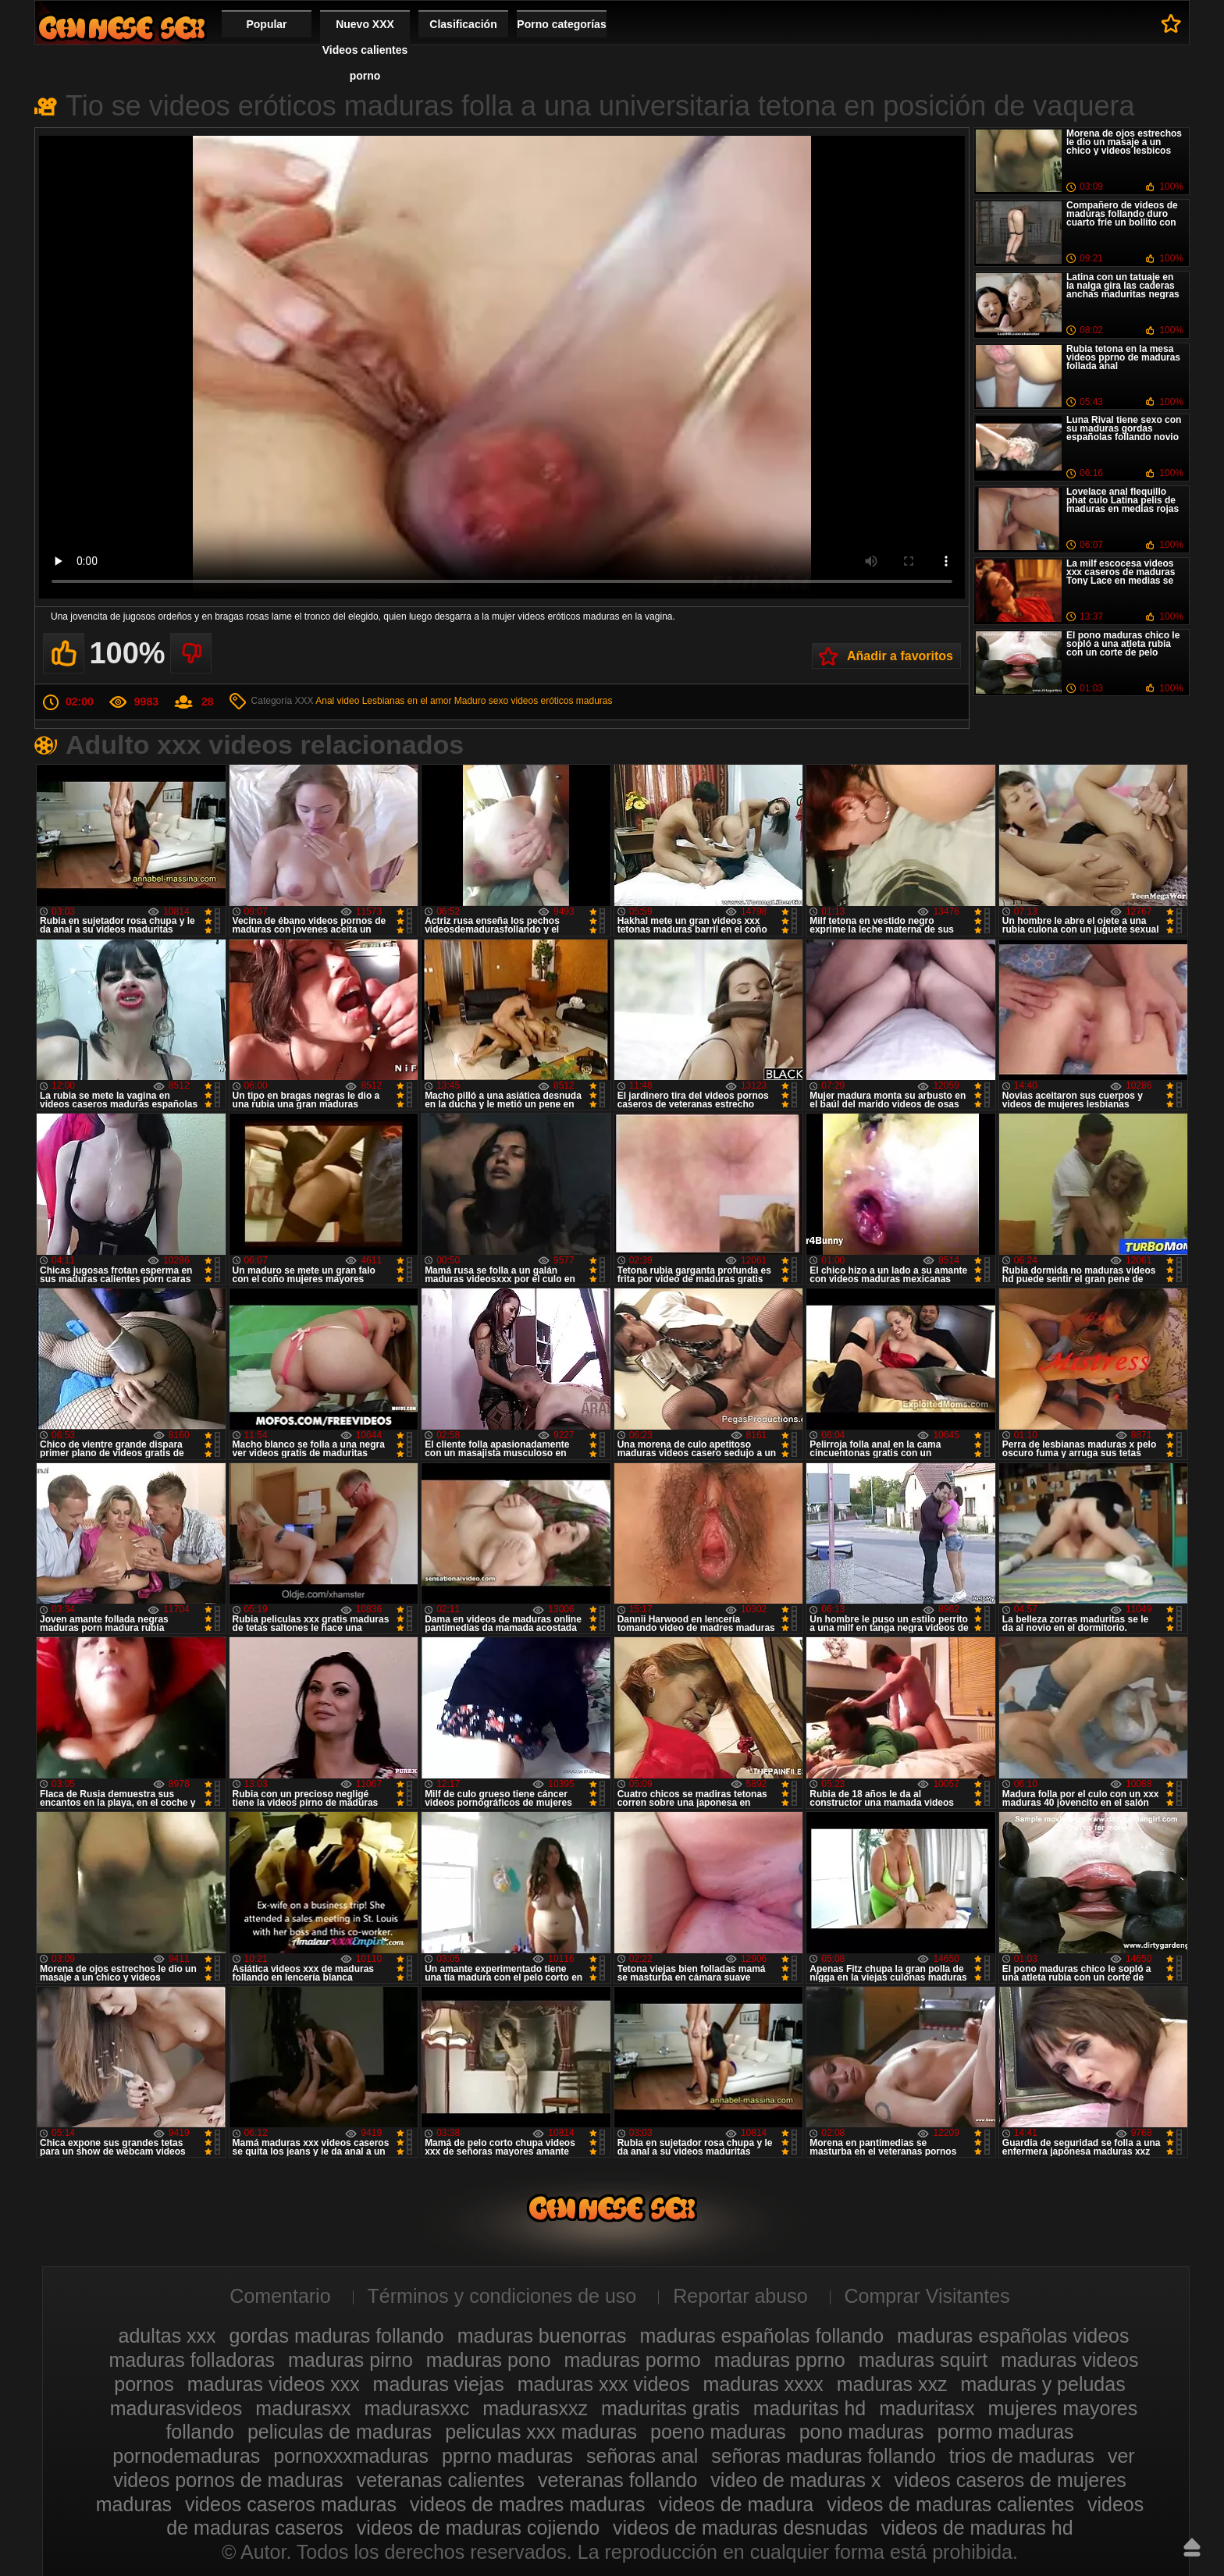 This screenshot has height=2576, width=1224. What do you see at coordinates (1021, 2456) in the screenshot?
I see `trios de maduras` at bounding box center [1021, 2456].